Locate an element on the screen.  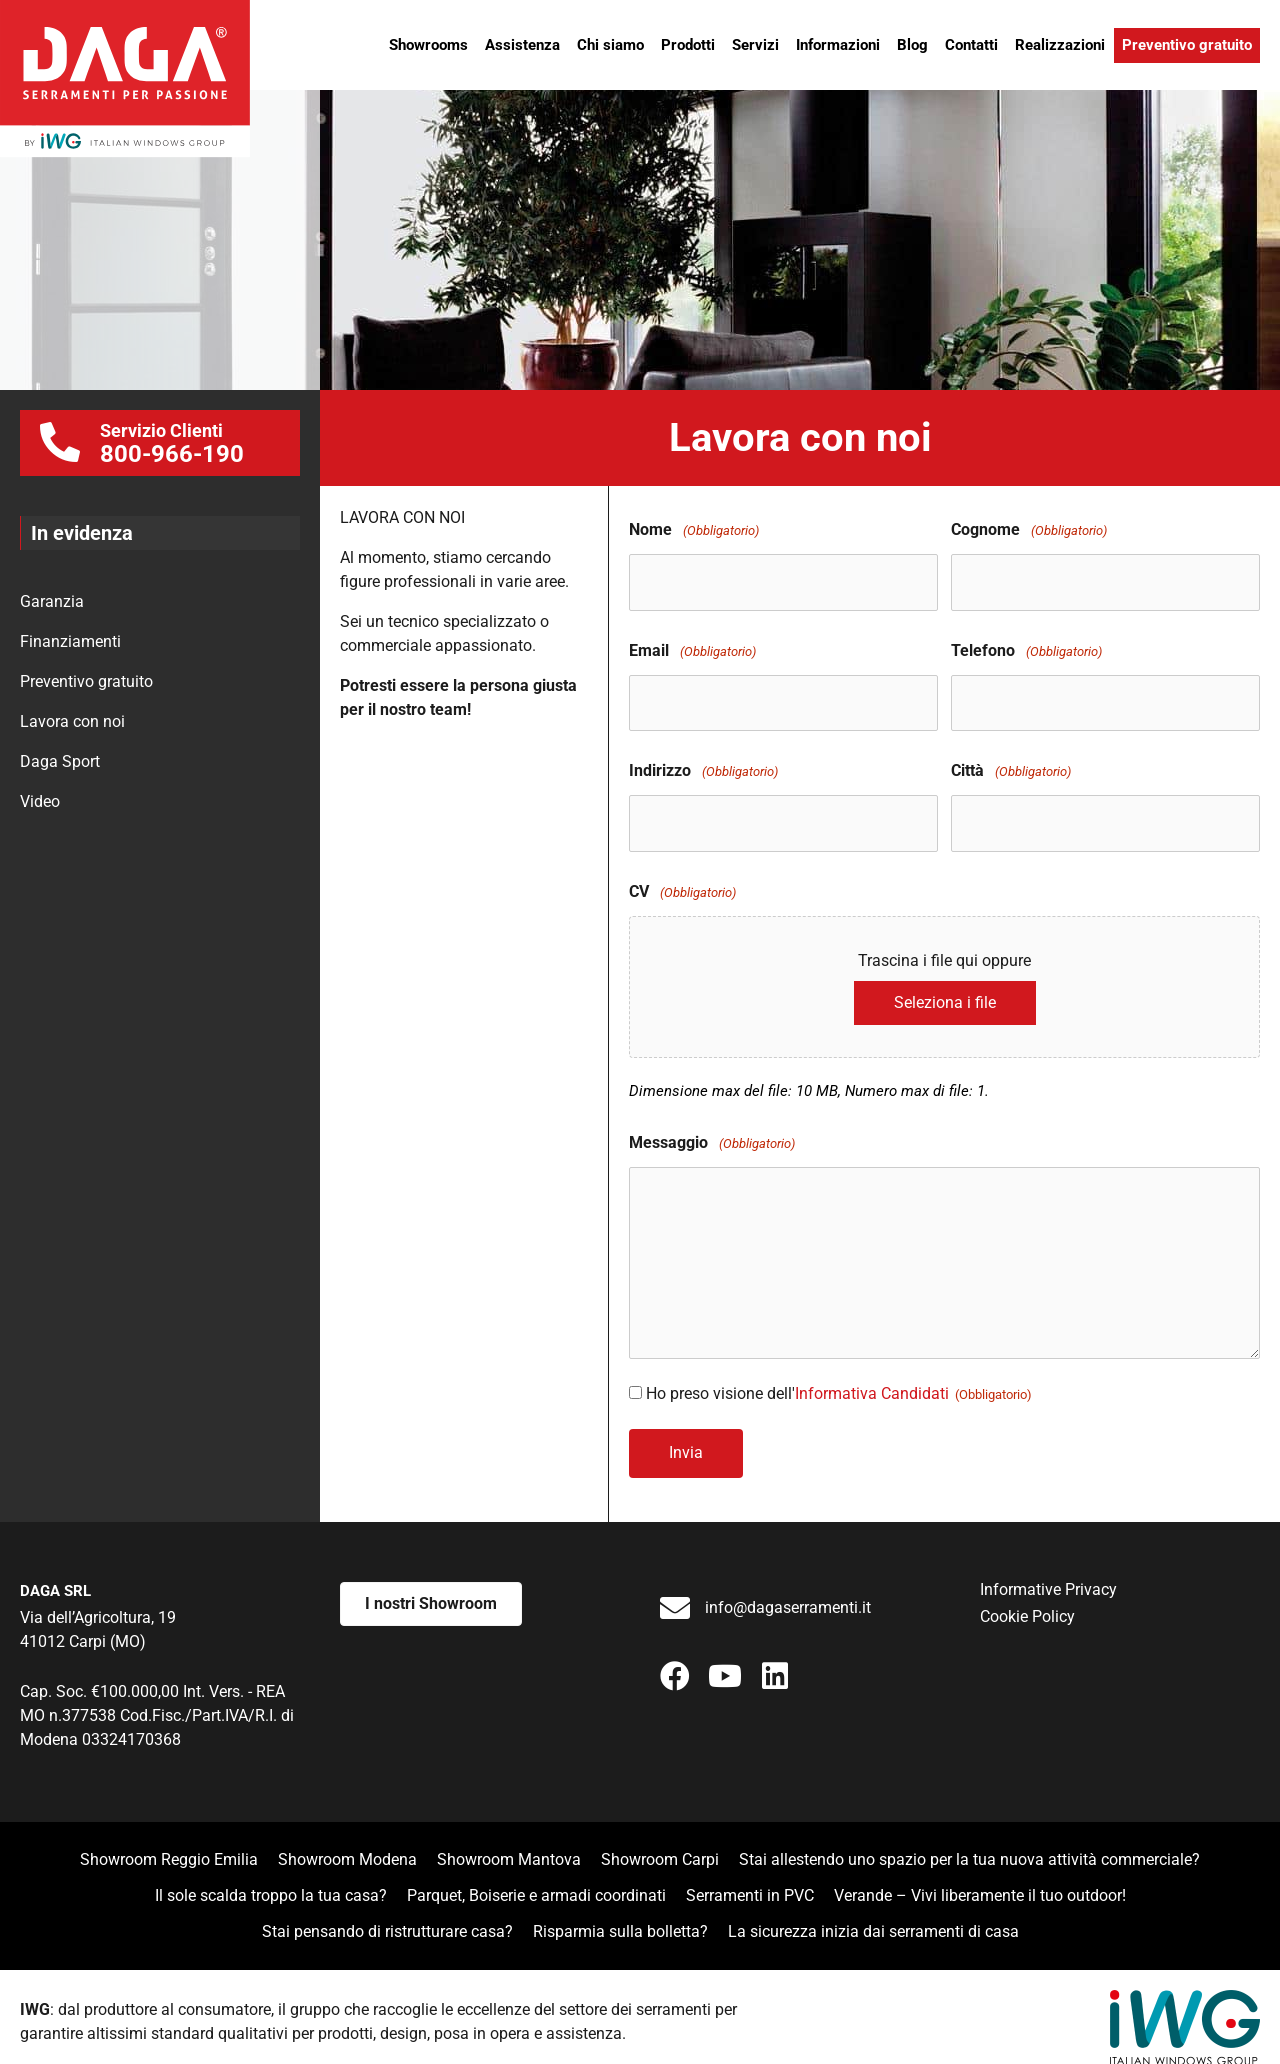
CV is located at coordinates (682, 877).